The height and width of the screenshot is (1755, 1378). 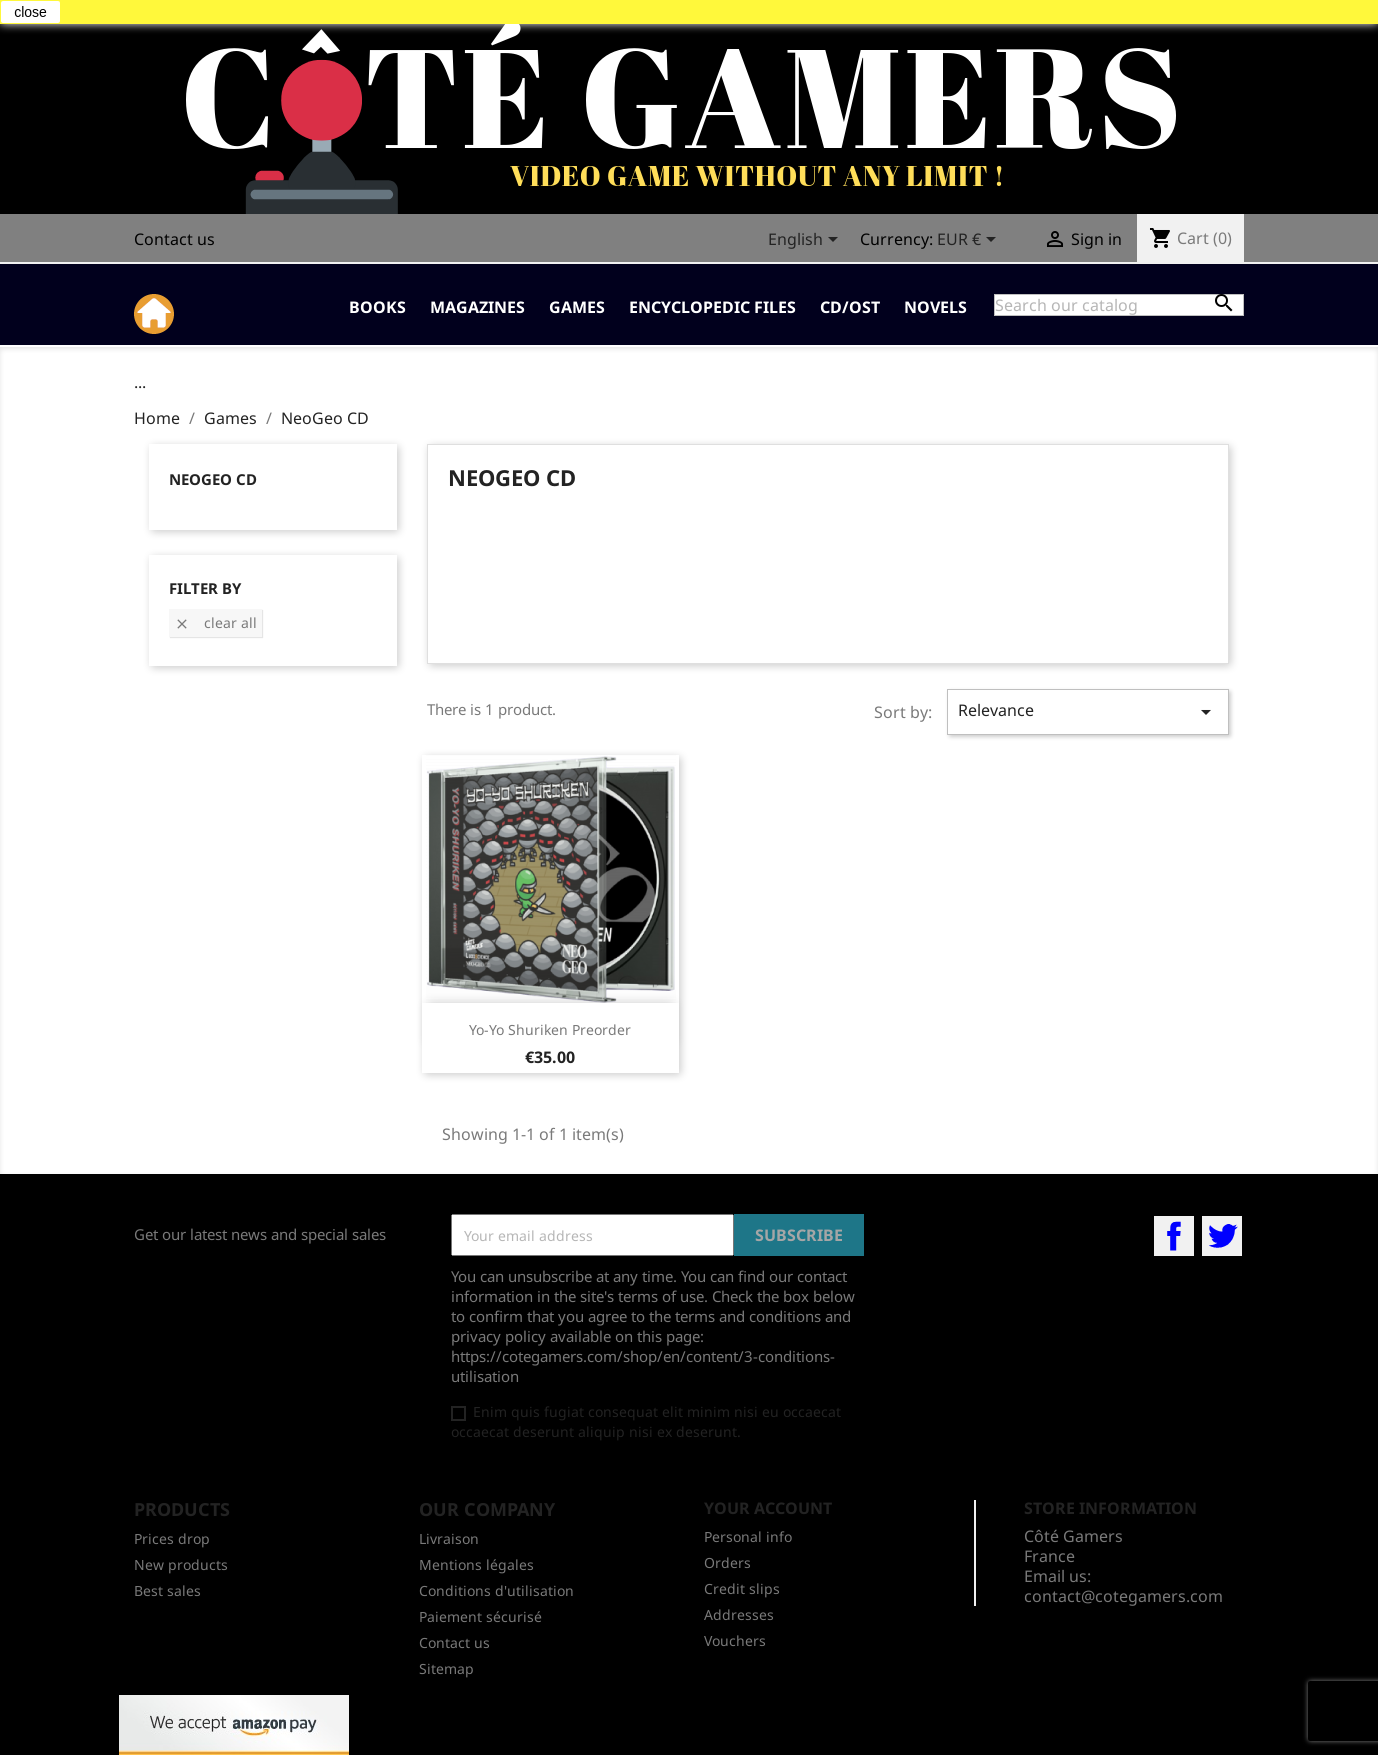 I want to click on Facebook, so click(x=1174, y=1236).